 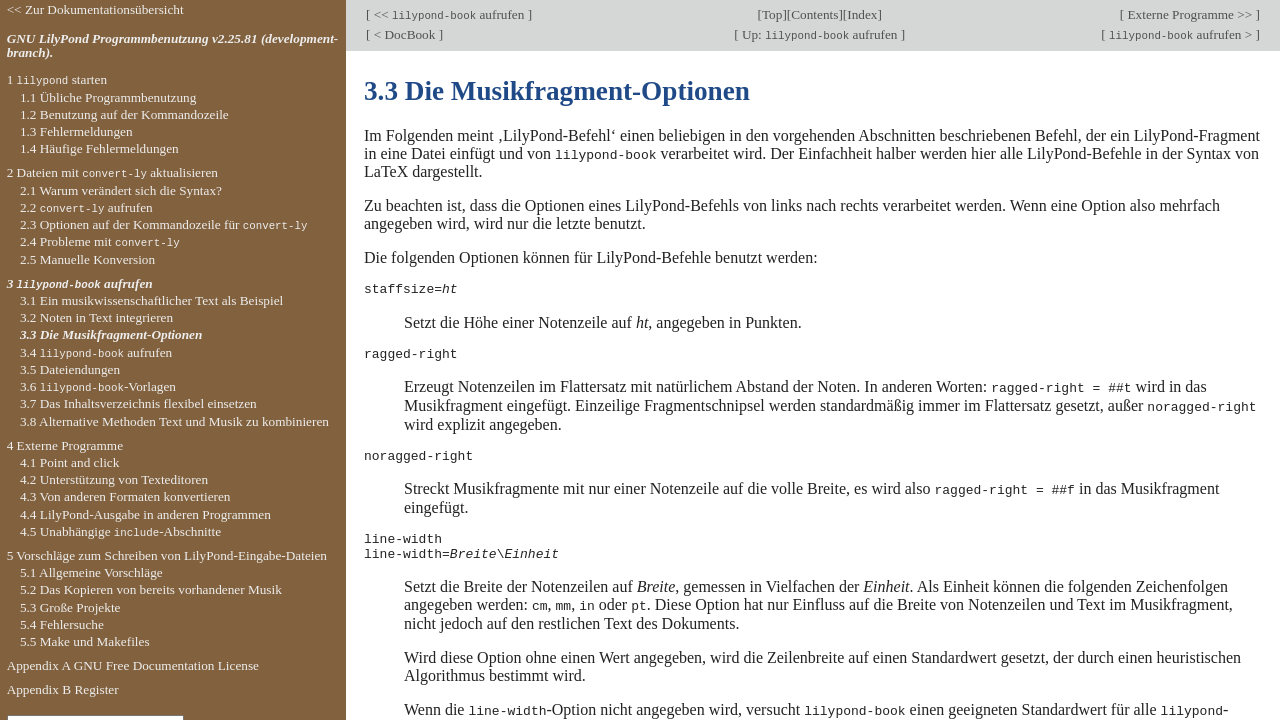 I want to click on Appendix B Register, so click(x=63, y=689).